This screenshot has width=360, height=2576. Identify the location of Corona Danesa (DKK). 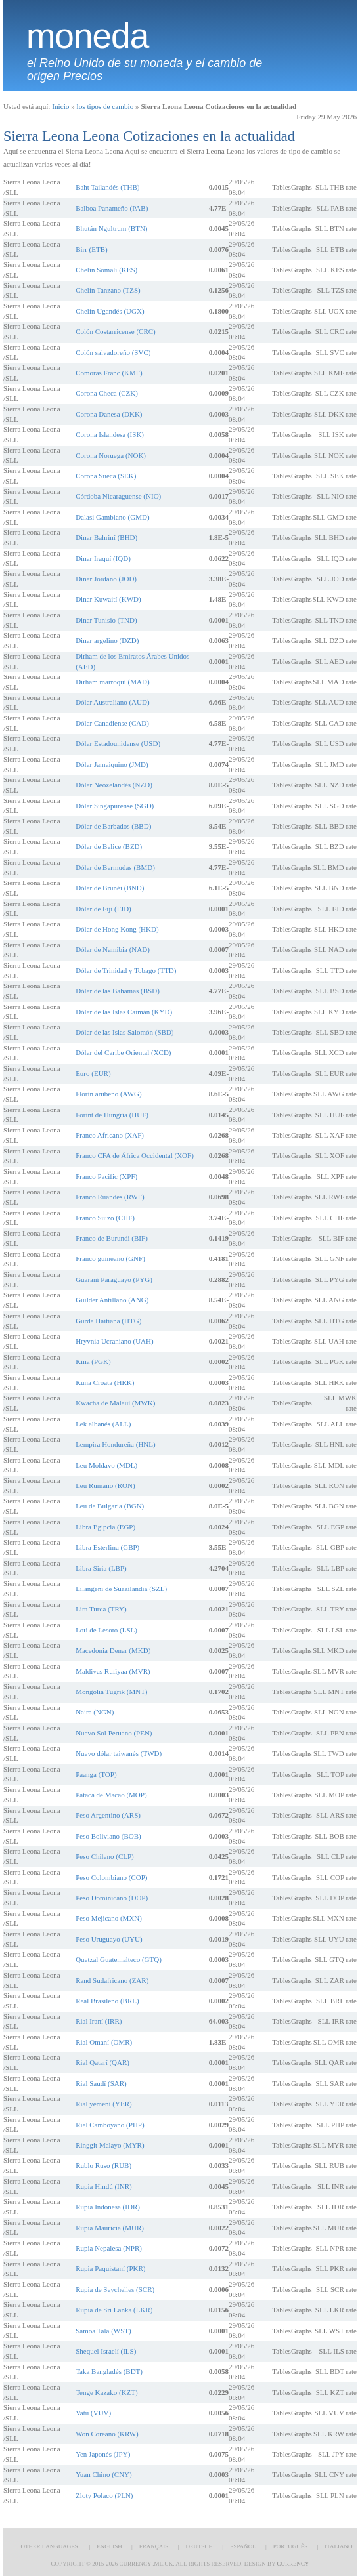
(109, 414).